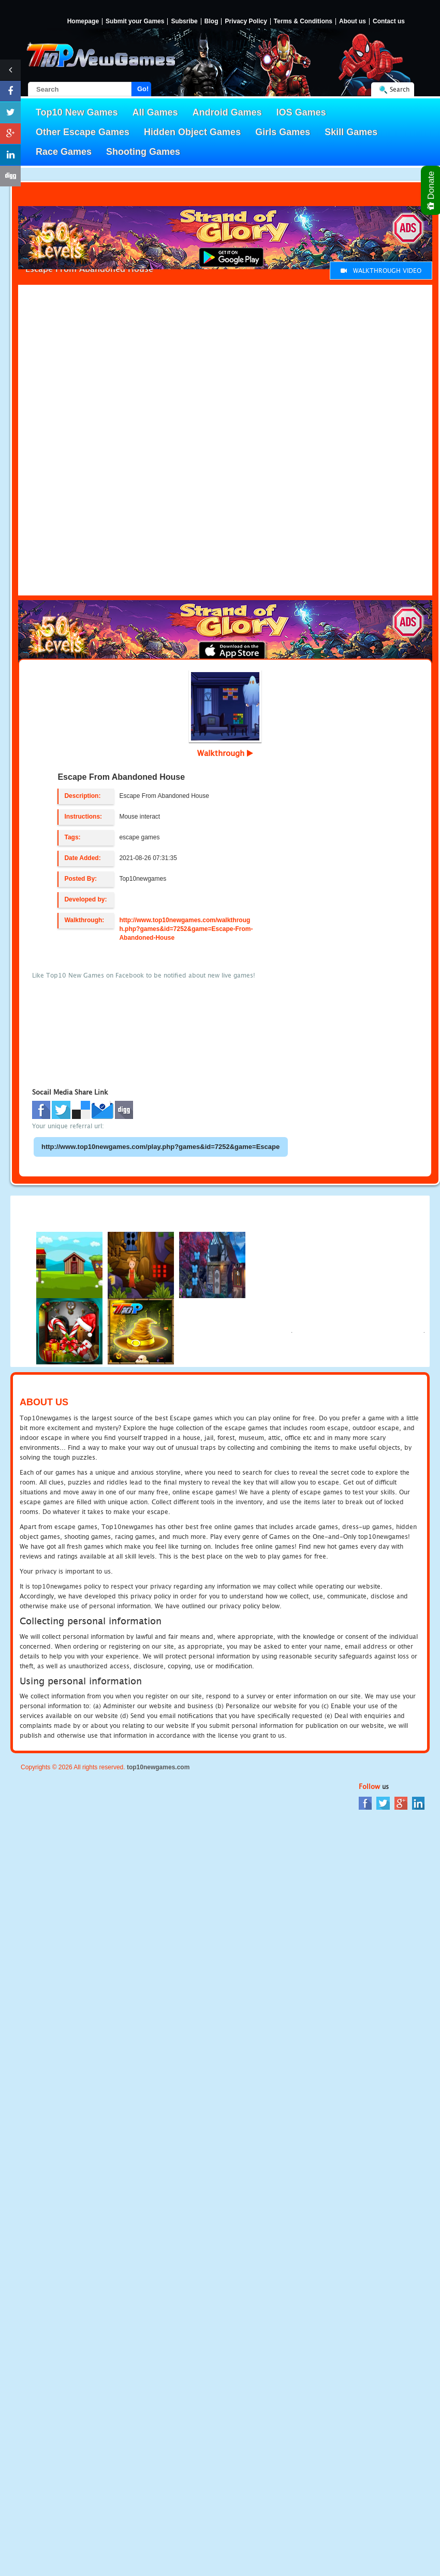  I want to click on Blog, so click(211, 21).